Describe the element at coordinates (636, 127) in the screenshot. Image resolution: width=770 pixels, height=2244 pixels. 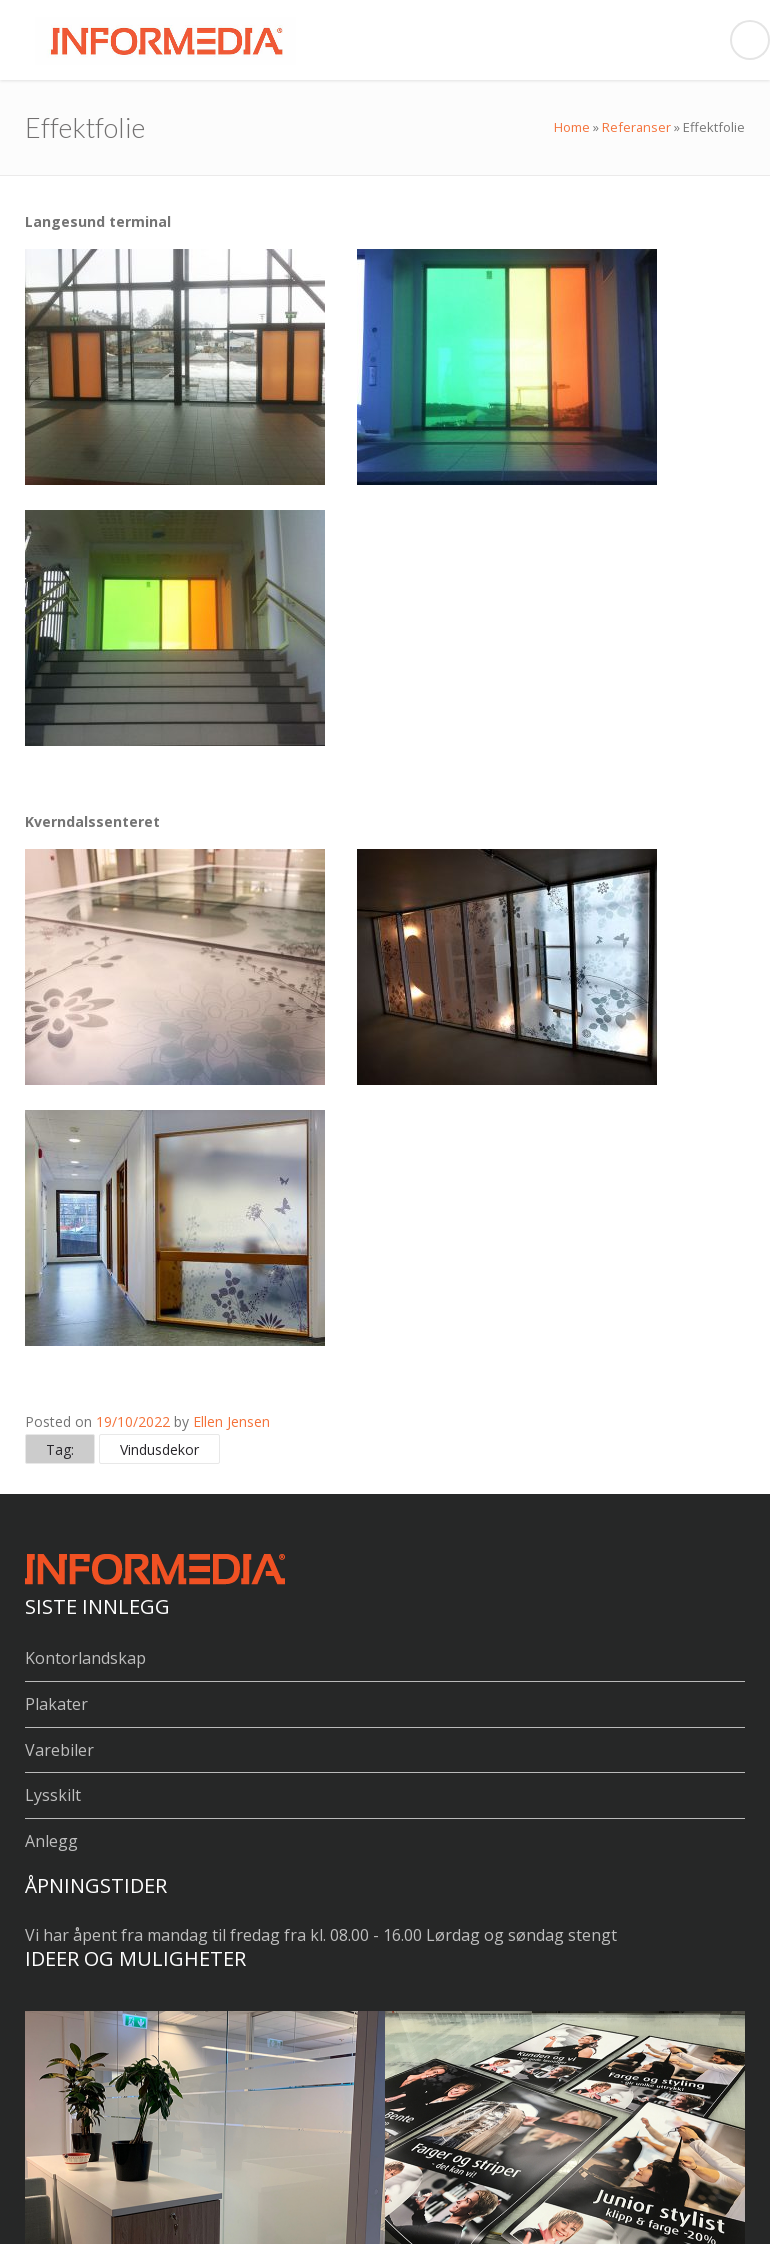
I see `Referanser` at that location.